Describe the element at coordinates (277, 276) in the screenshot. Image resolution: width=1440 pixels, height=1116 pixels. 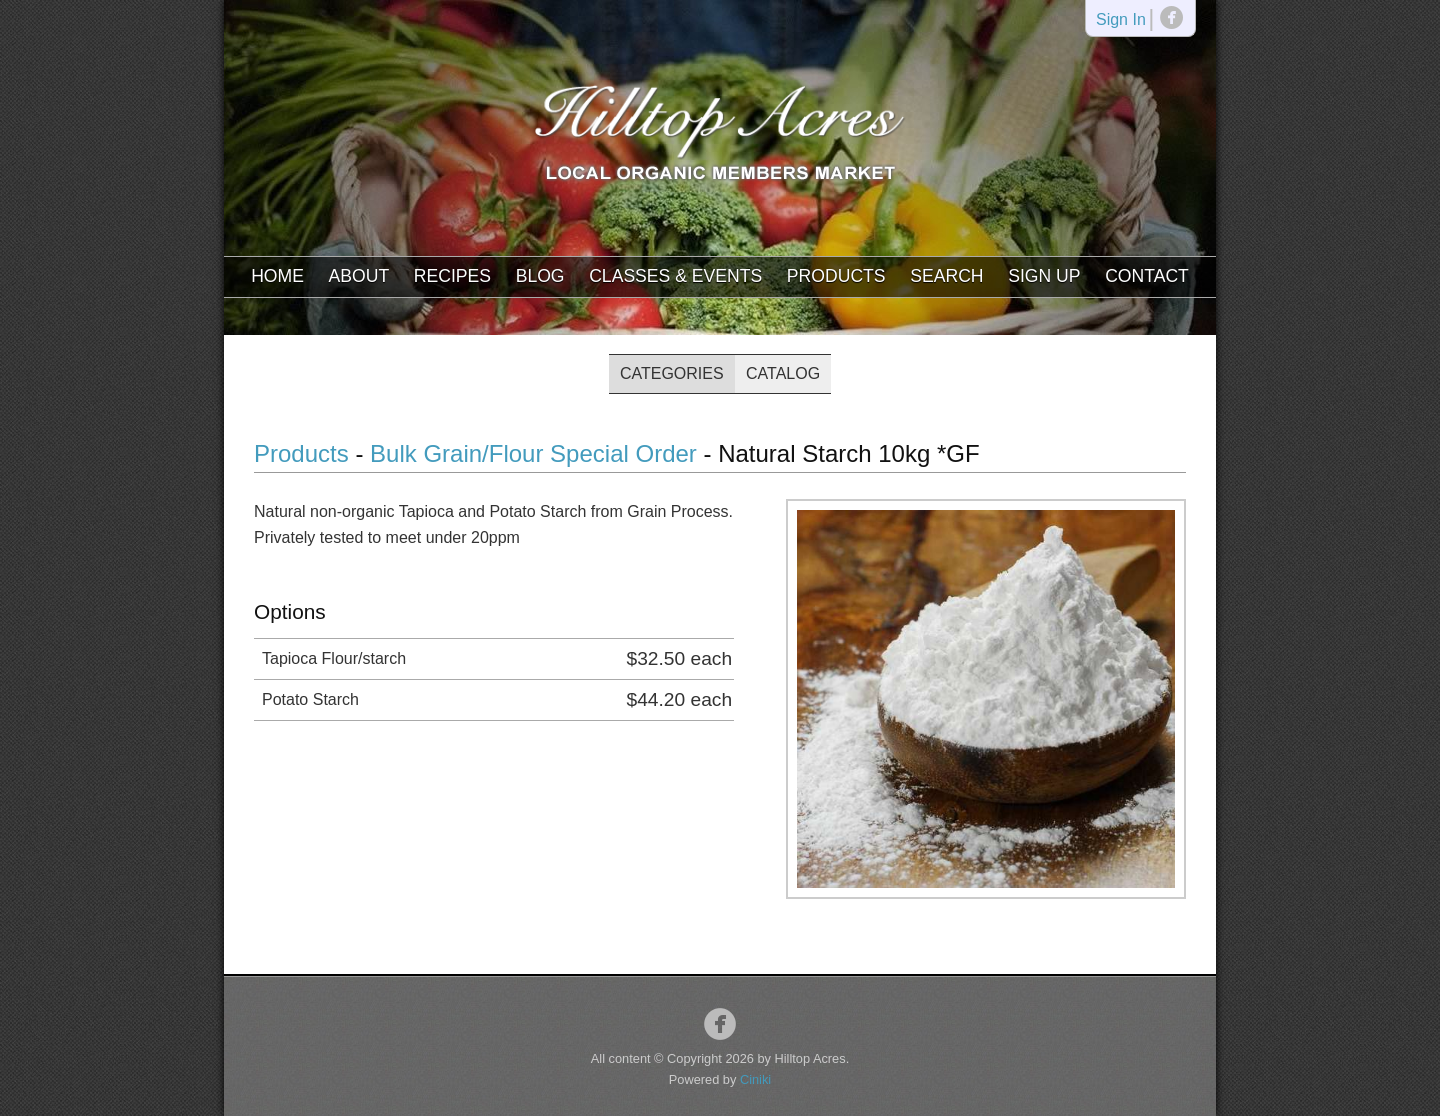
I see `Home` at that location.